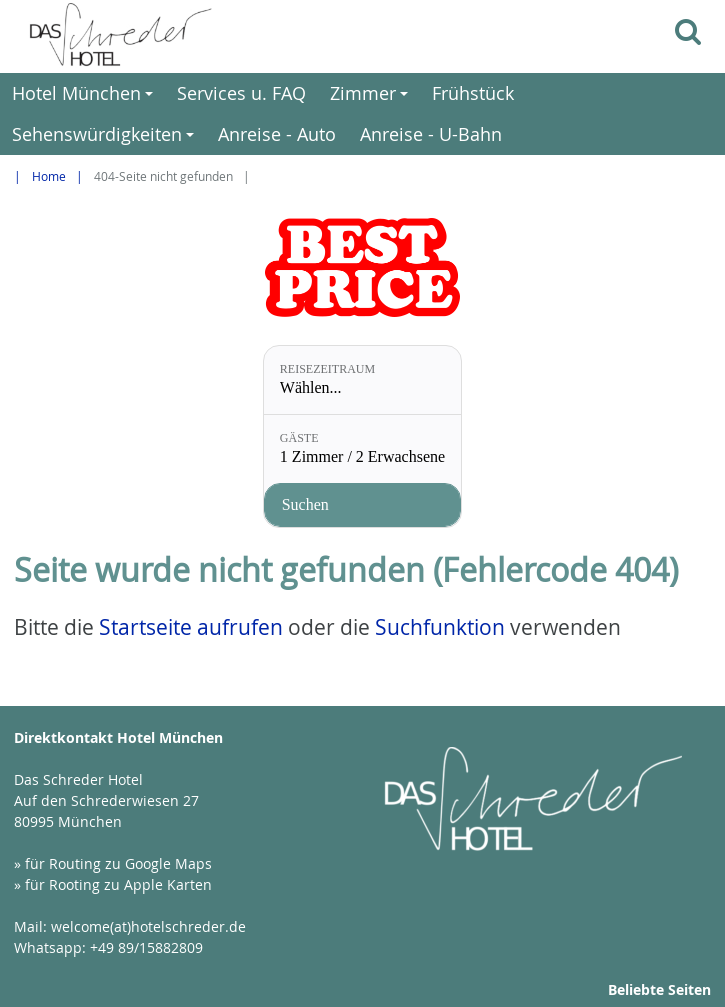 This screenshot has height=1007, width=725. I want to click on Anreise - Auto, so click(277, 134).